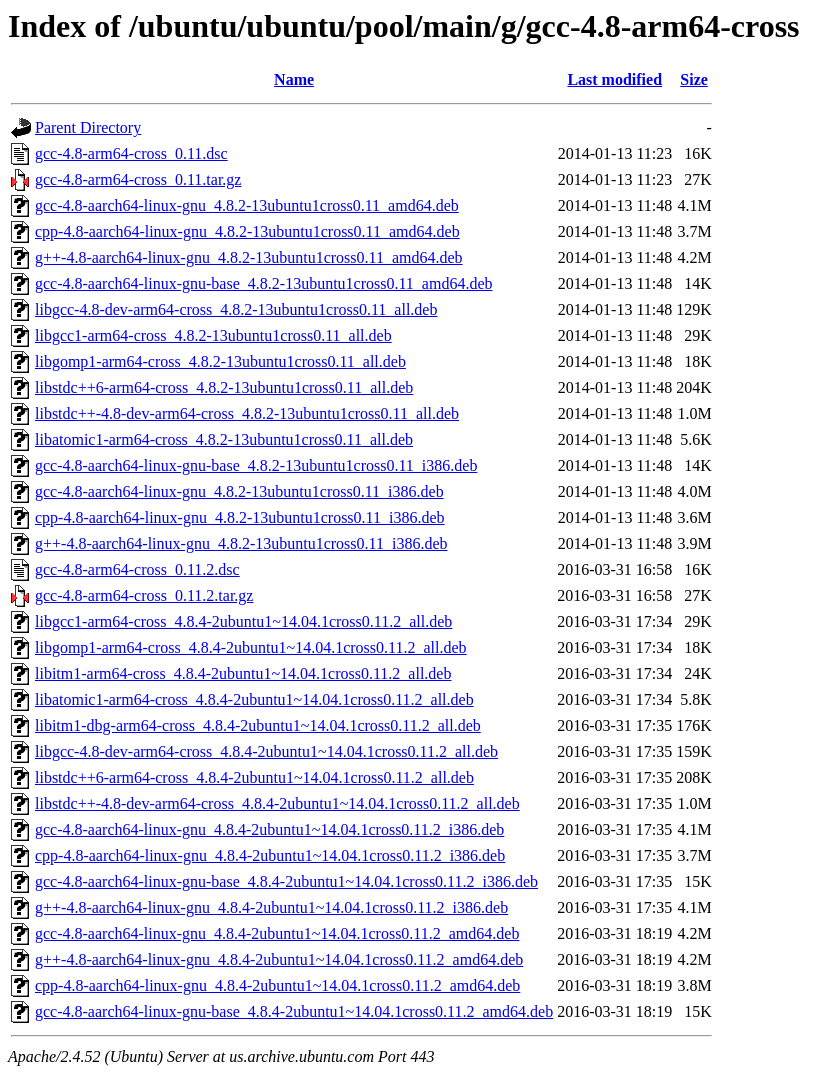 This screenshot has height=1074, width=830. What do you see at coordinates (249, 257) in the screenshot?
I see `g++-4.8-aarch64-linux-gnu_4.8.2-13ubuntu1cross0.11_amd64.deb` at bounding box center [249, 257].